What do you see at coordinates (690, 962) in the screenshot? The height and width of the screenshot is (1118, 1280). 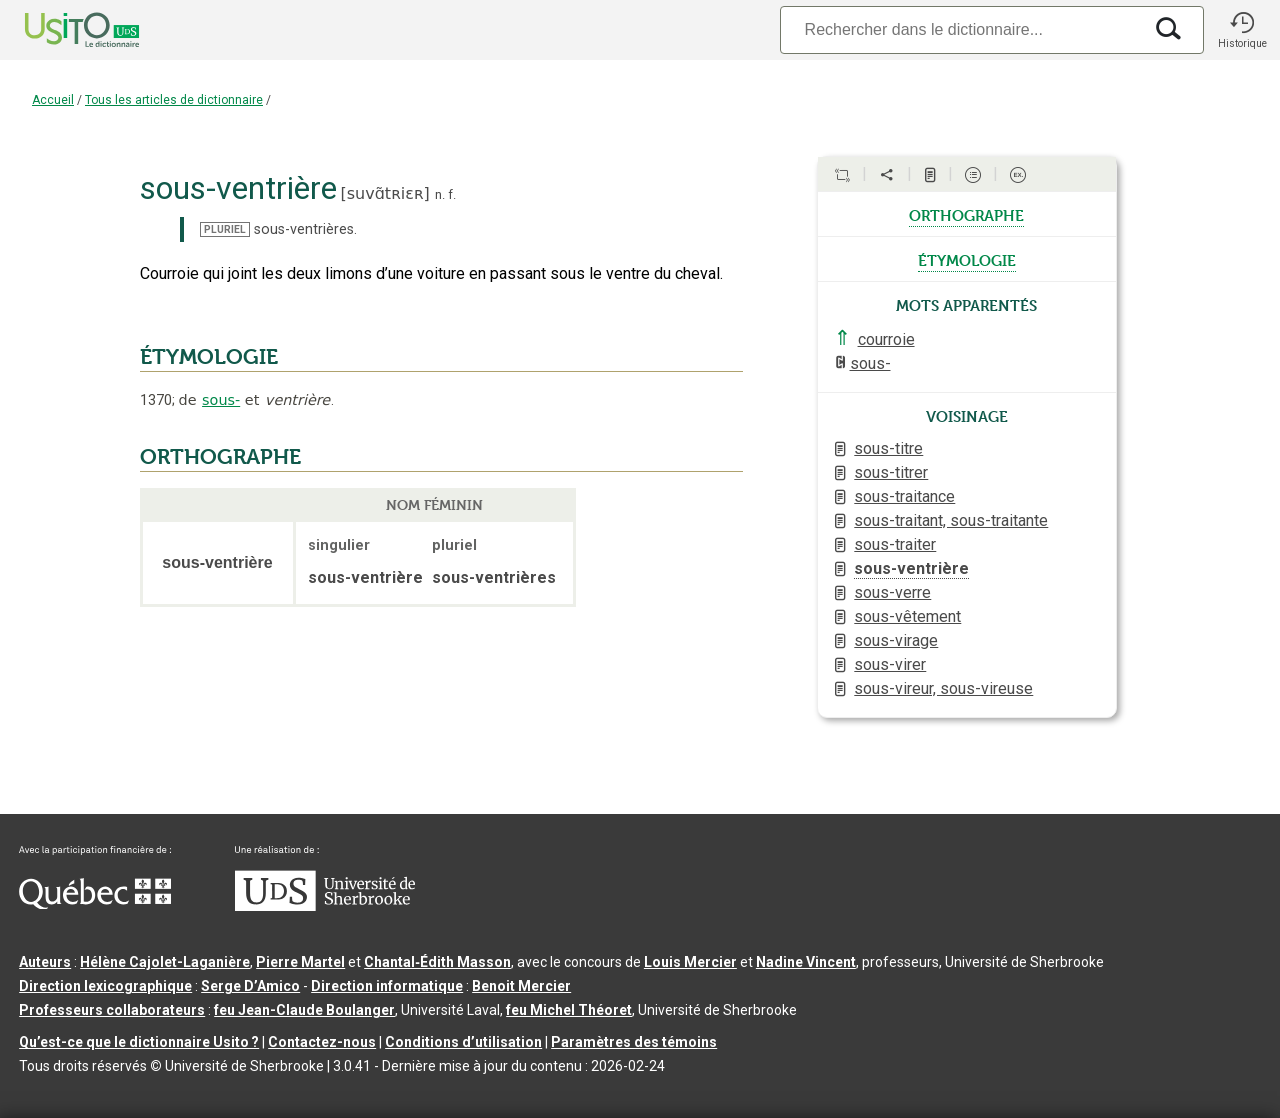 I see `Louis Mercier` at bounding box center [690, 962].